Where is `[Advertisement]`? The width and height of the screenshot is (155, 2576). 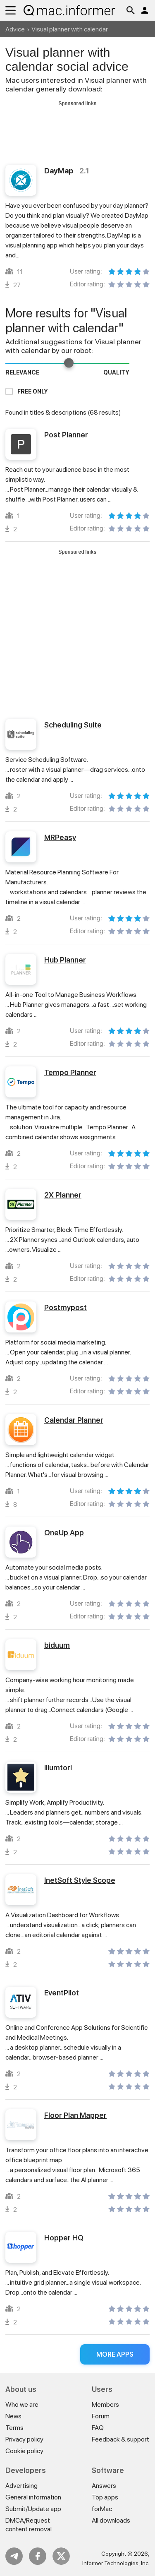
[Advertisement] is located at coordinates (77, 127).